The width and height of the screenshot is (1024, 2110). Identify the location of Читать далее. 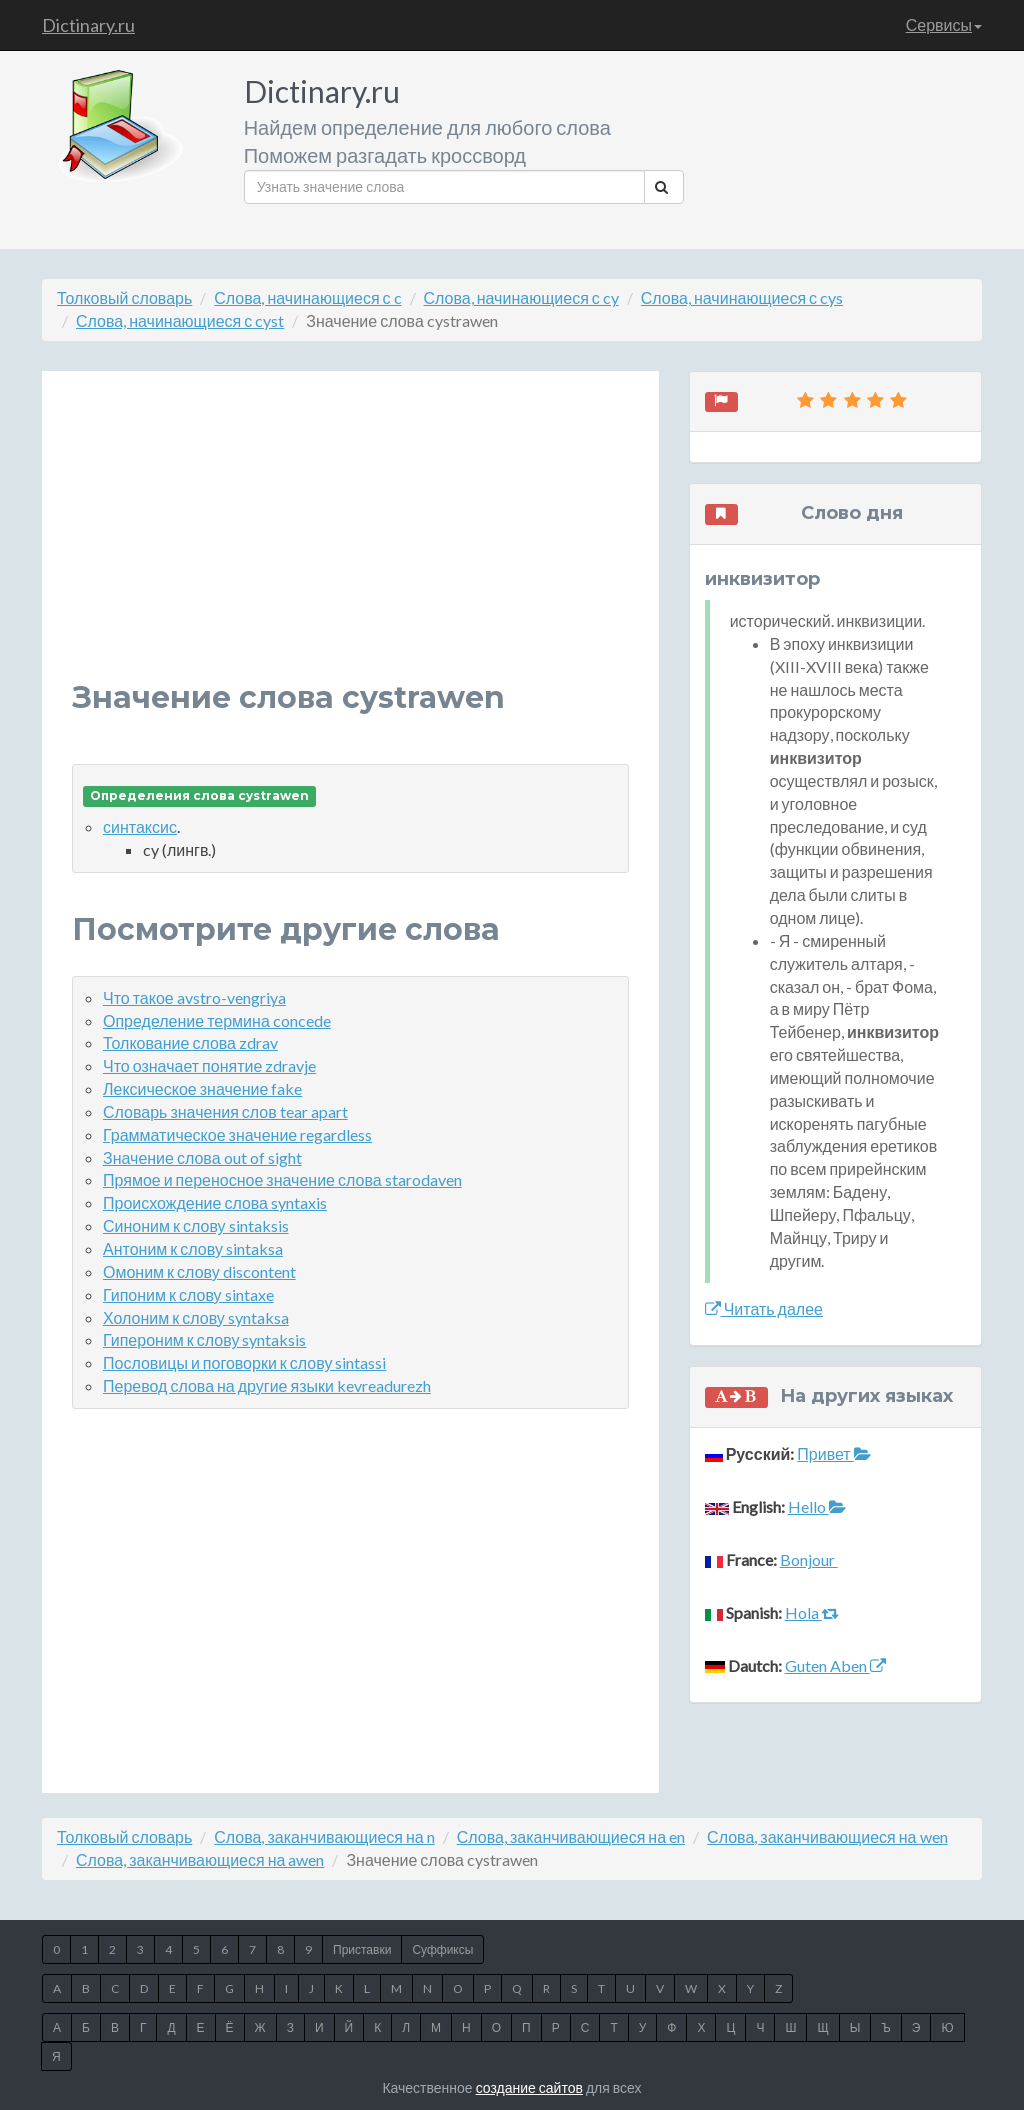
(764, 1308).